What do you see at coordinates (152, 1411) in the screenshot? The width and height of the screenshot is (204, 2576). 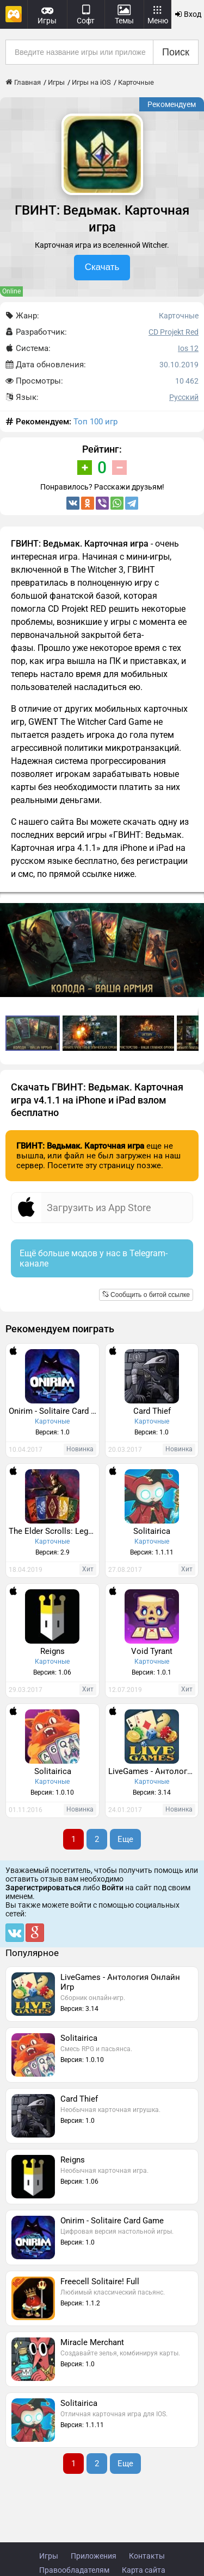 I see `Card Thief` at bounding box center [152, 1411].